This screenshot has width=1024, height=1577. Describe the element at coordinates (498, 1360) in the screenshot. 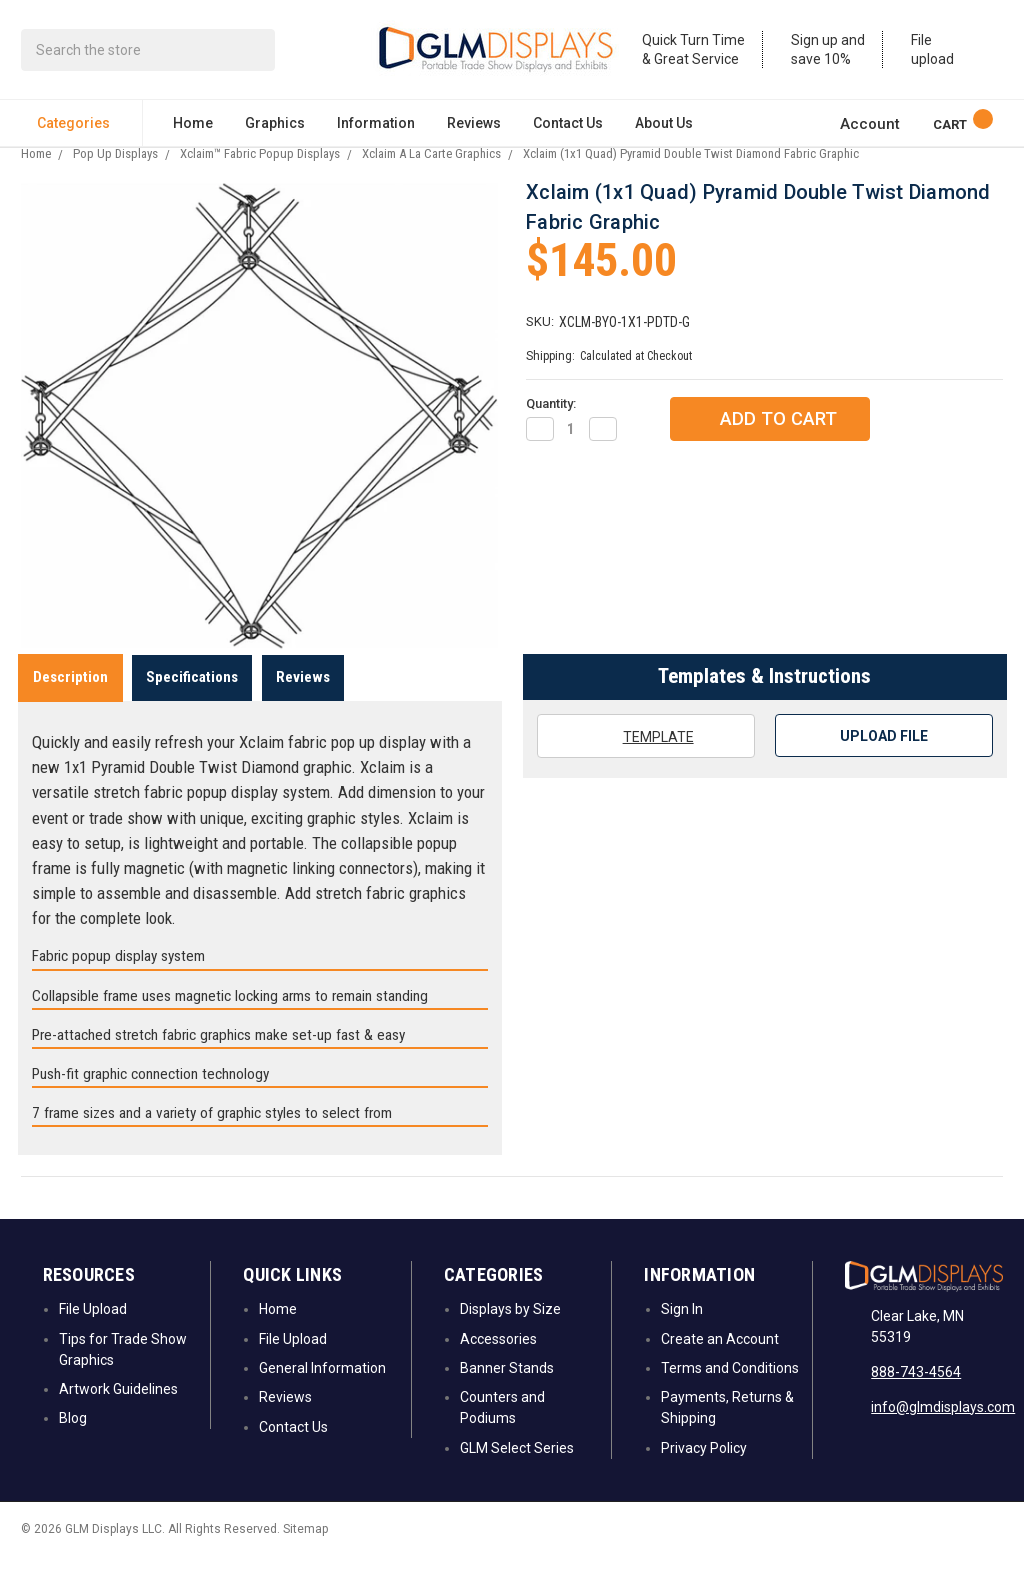

I see `Accessories` at that location.